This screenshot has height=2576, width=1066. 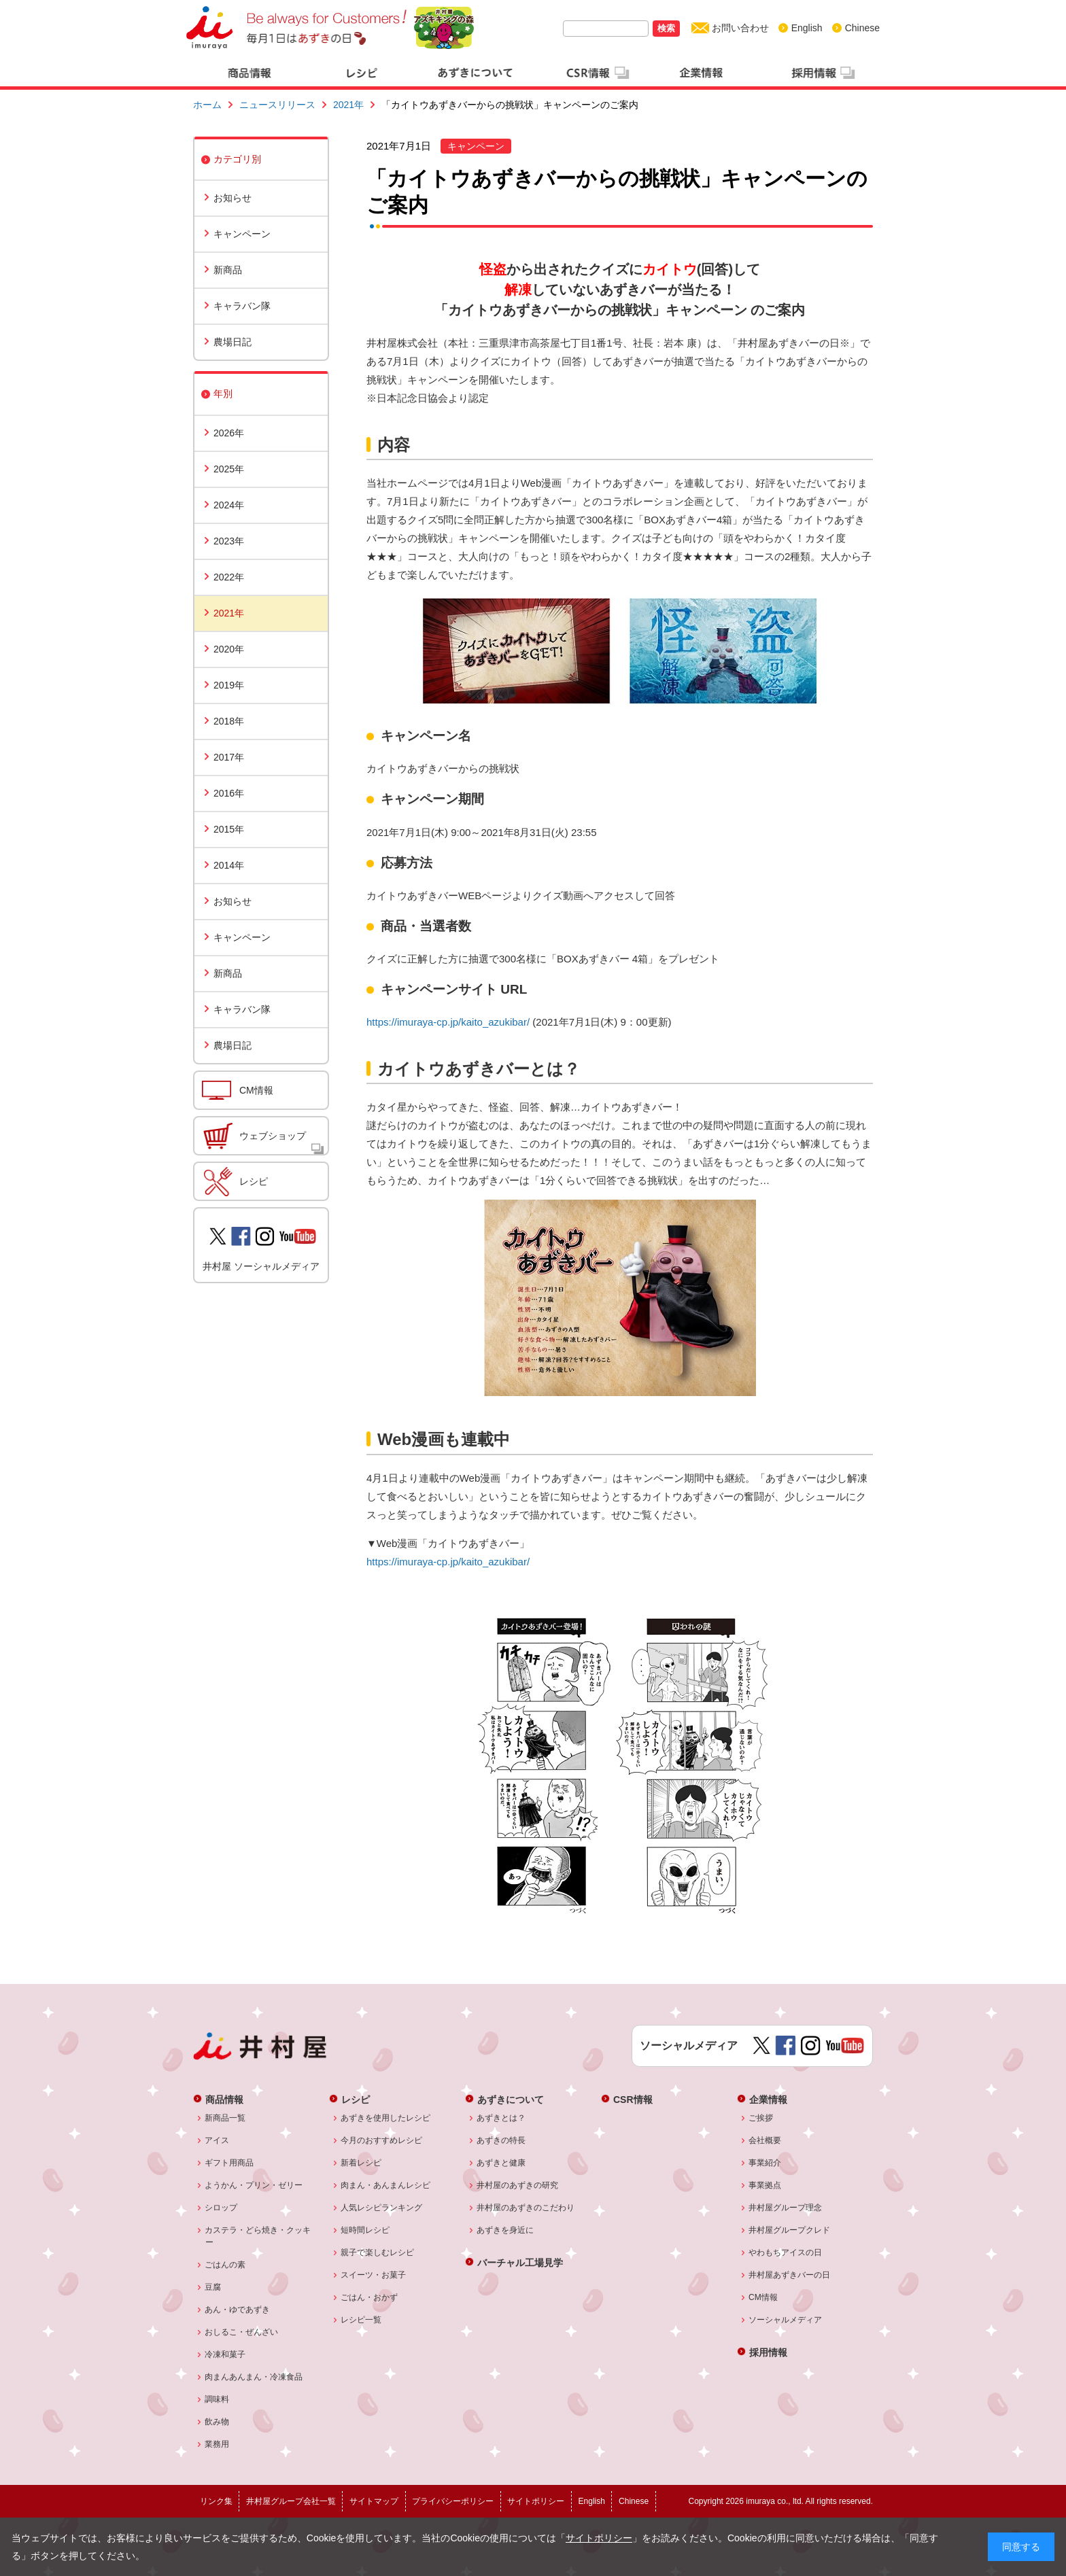 I want to click on 井村屋のあずきの研究, so click(x=517, y=2185).